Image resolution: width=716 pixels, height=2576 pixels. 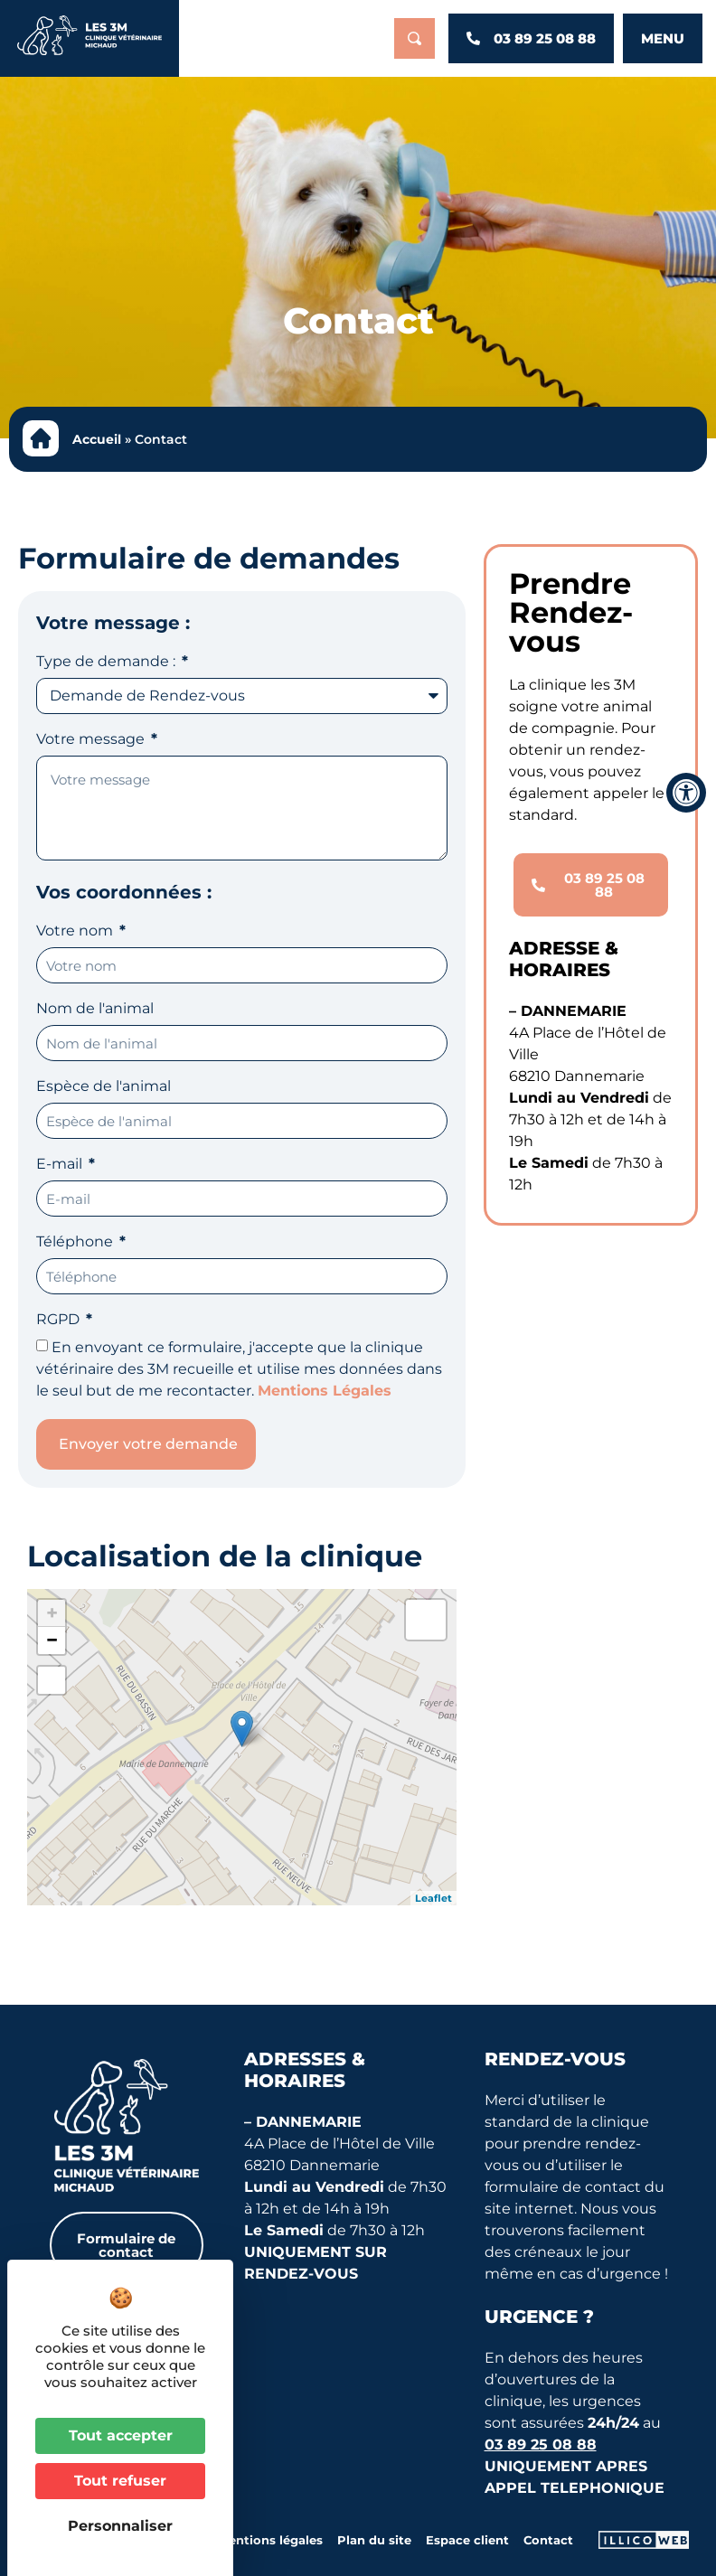 What do you see at coordinates (59, 1320) in the screenshot?
I see `RGPD` at bounding box center [59, 1320].